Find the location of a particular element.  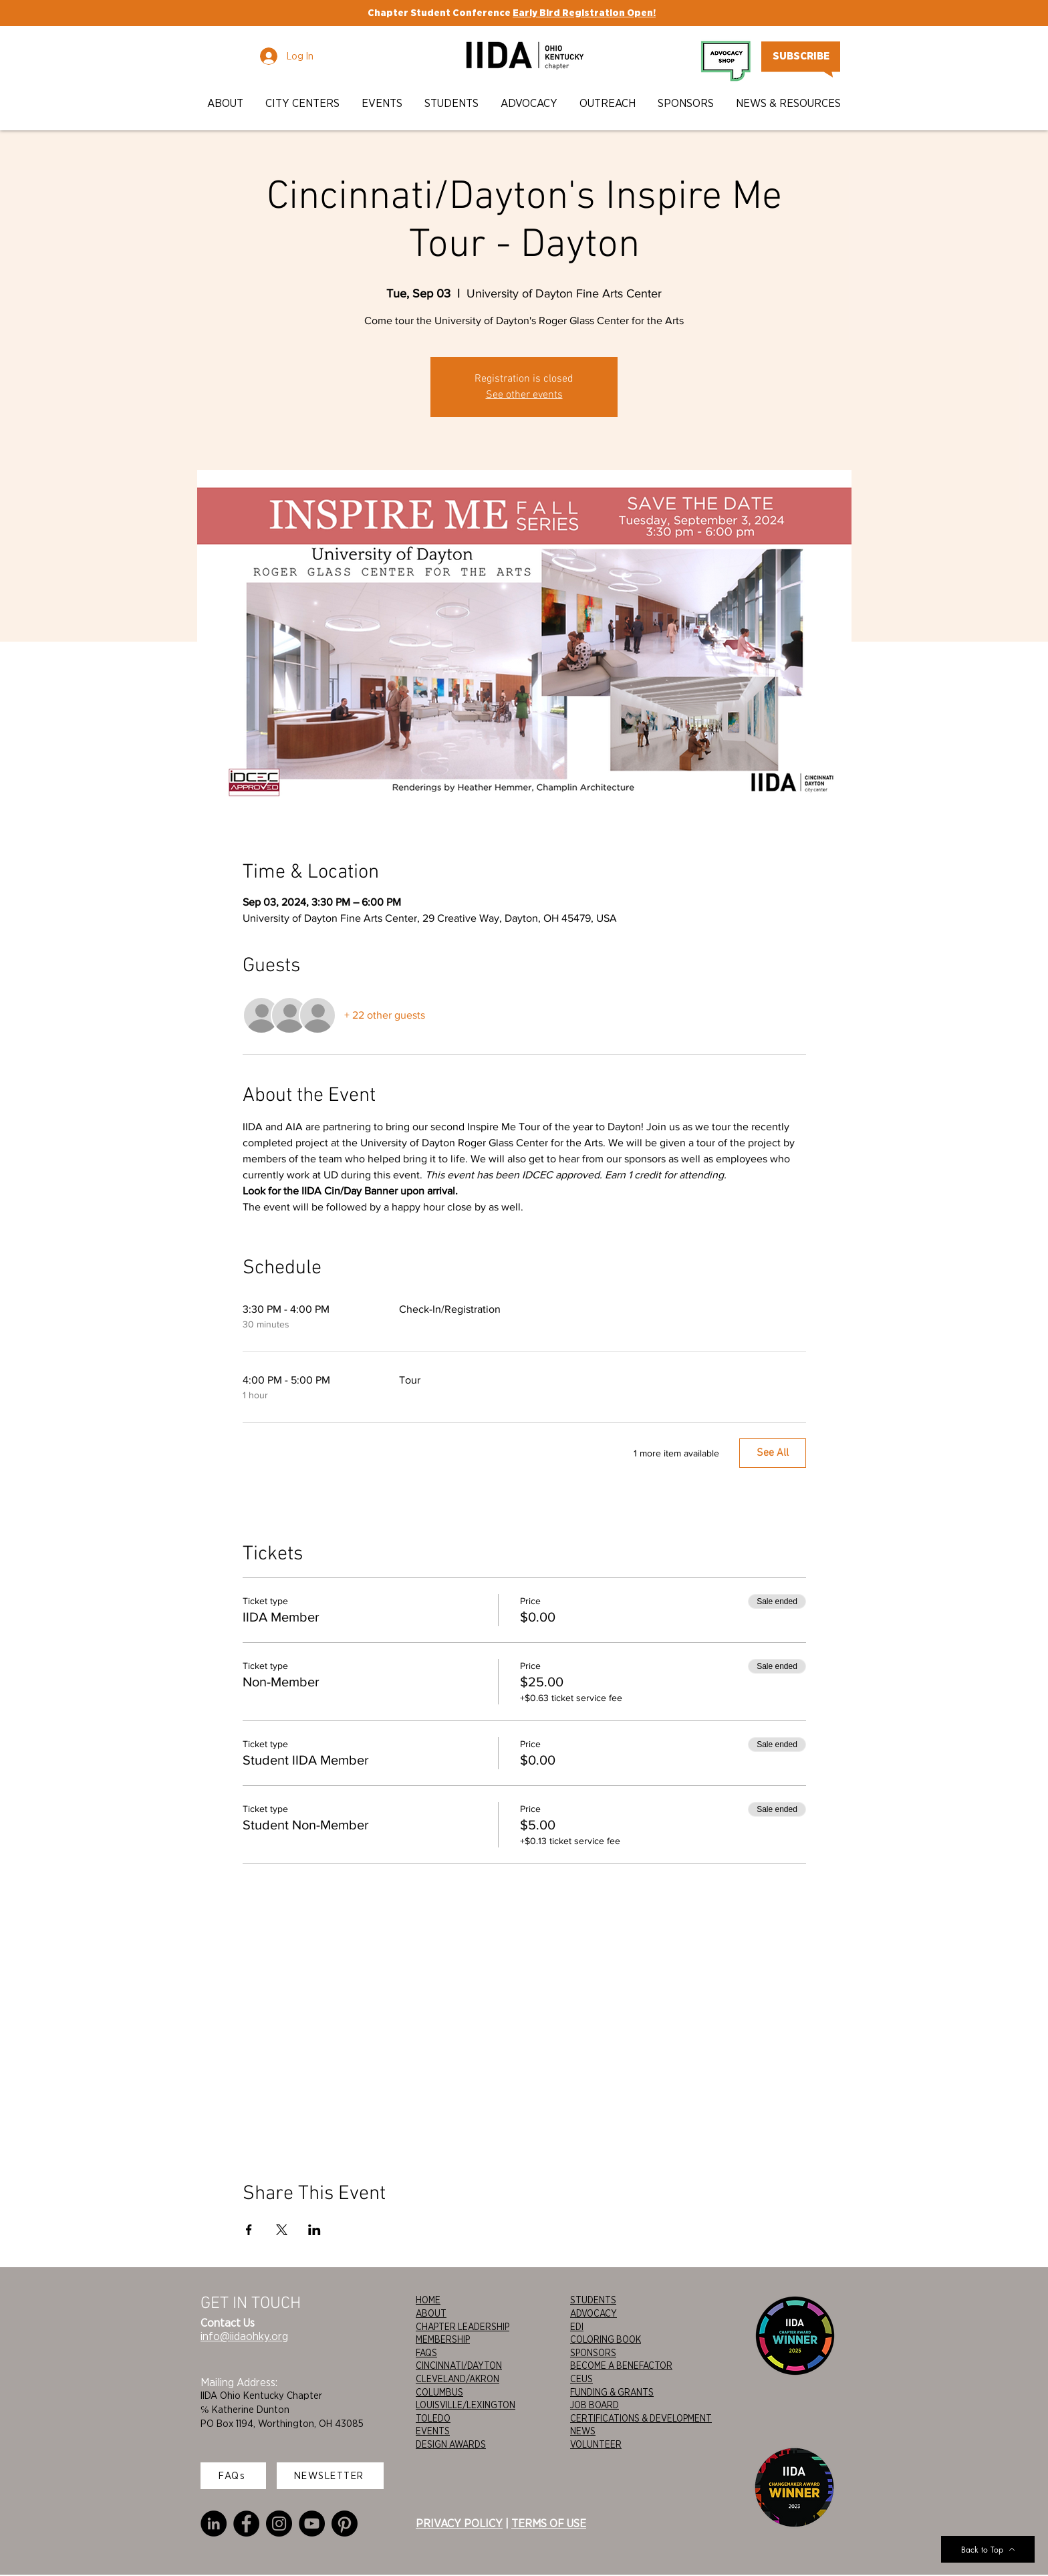

[button] is located at coordinates (226, 103).